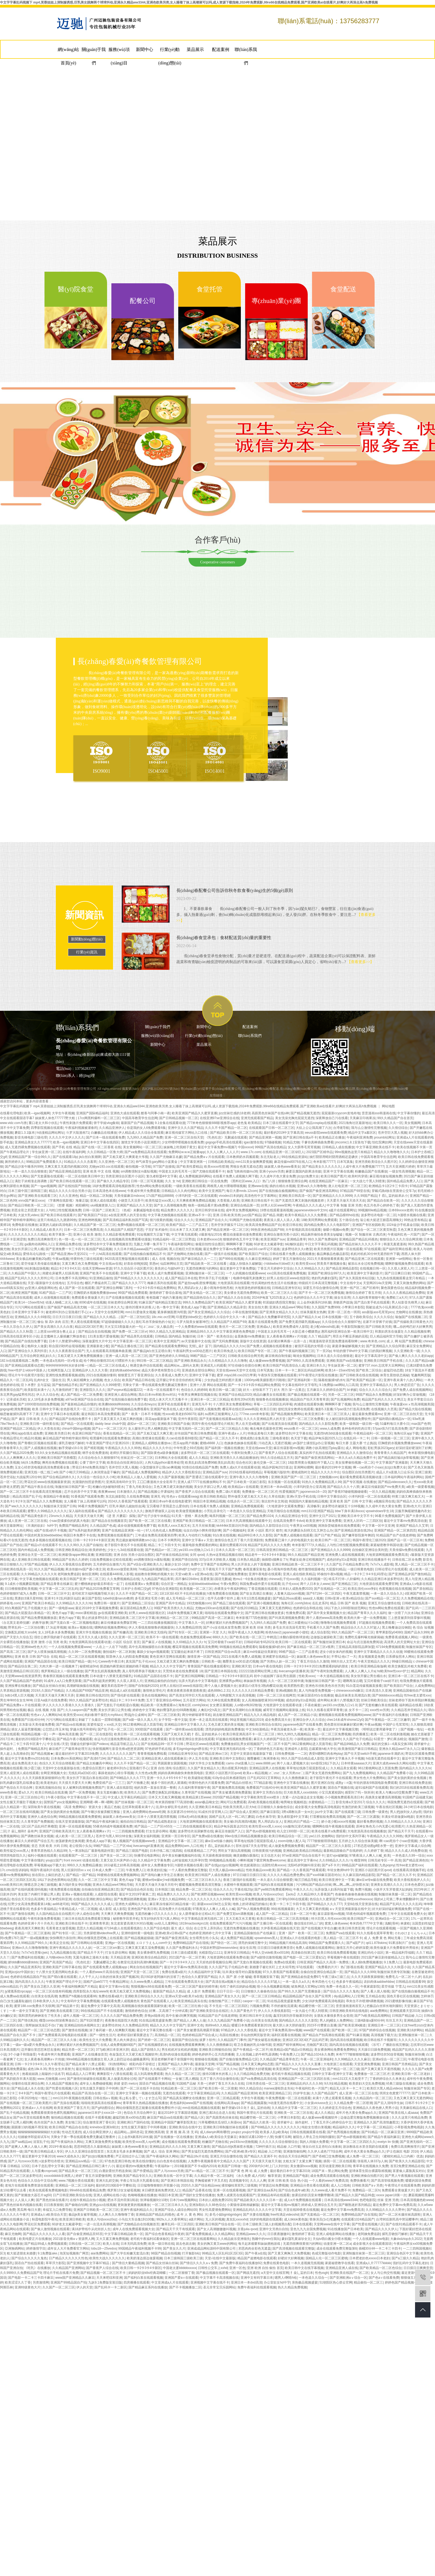 Image resolution: width=435 pixels, height=2576 pixels. What do you see at coordinates (409, 2117) in the screenshot?
I see `久久久这里只有精品免费` at bounding box center [409, 2117].